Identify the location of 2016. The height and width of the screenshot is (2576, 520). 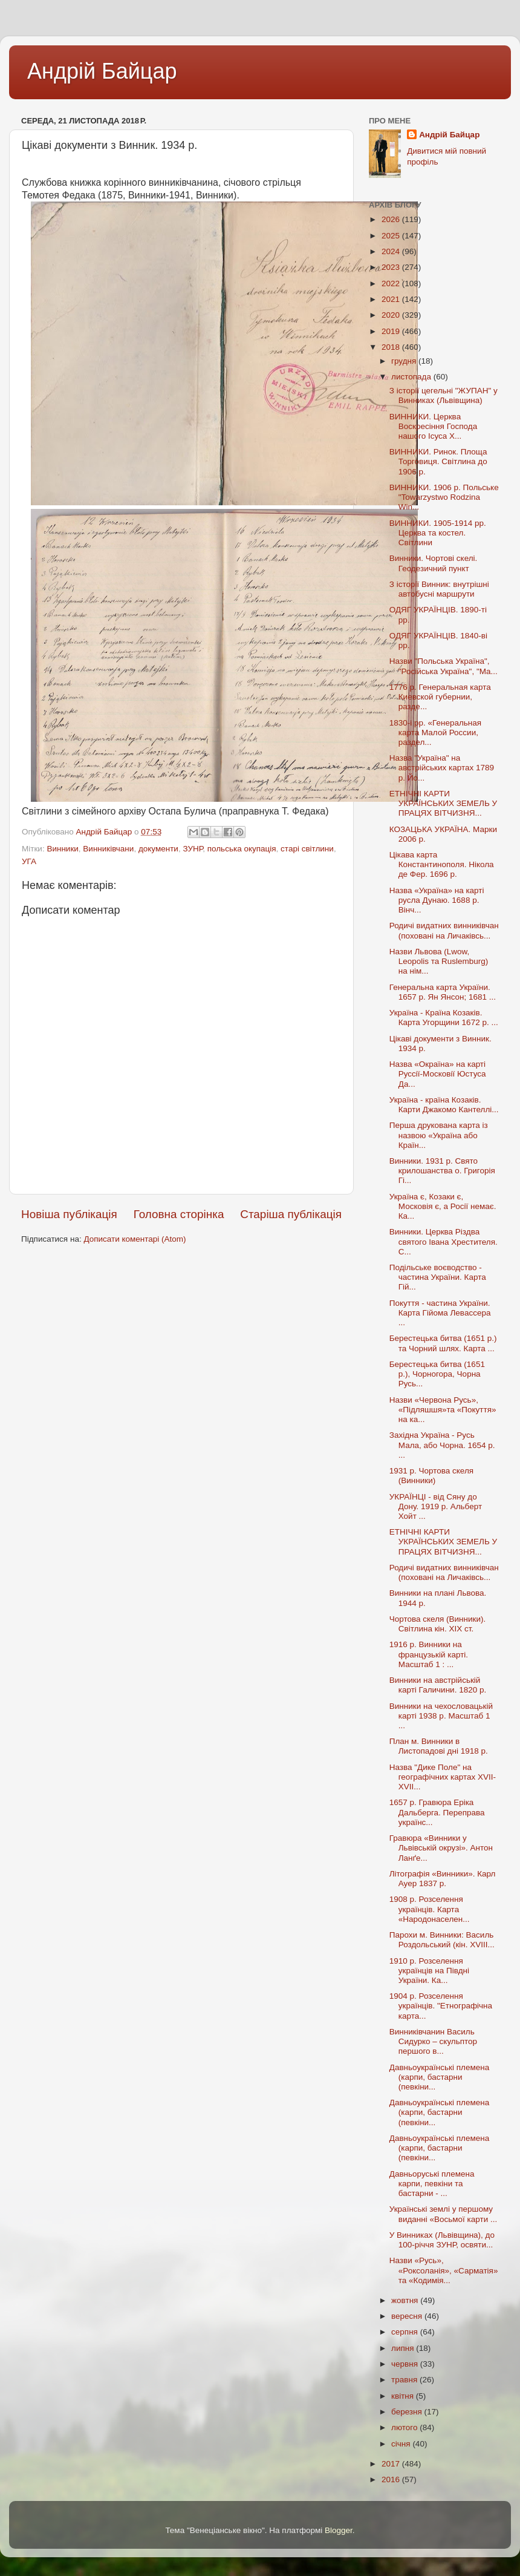
(392, 2479).